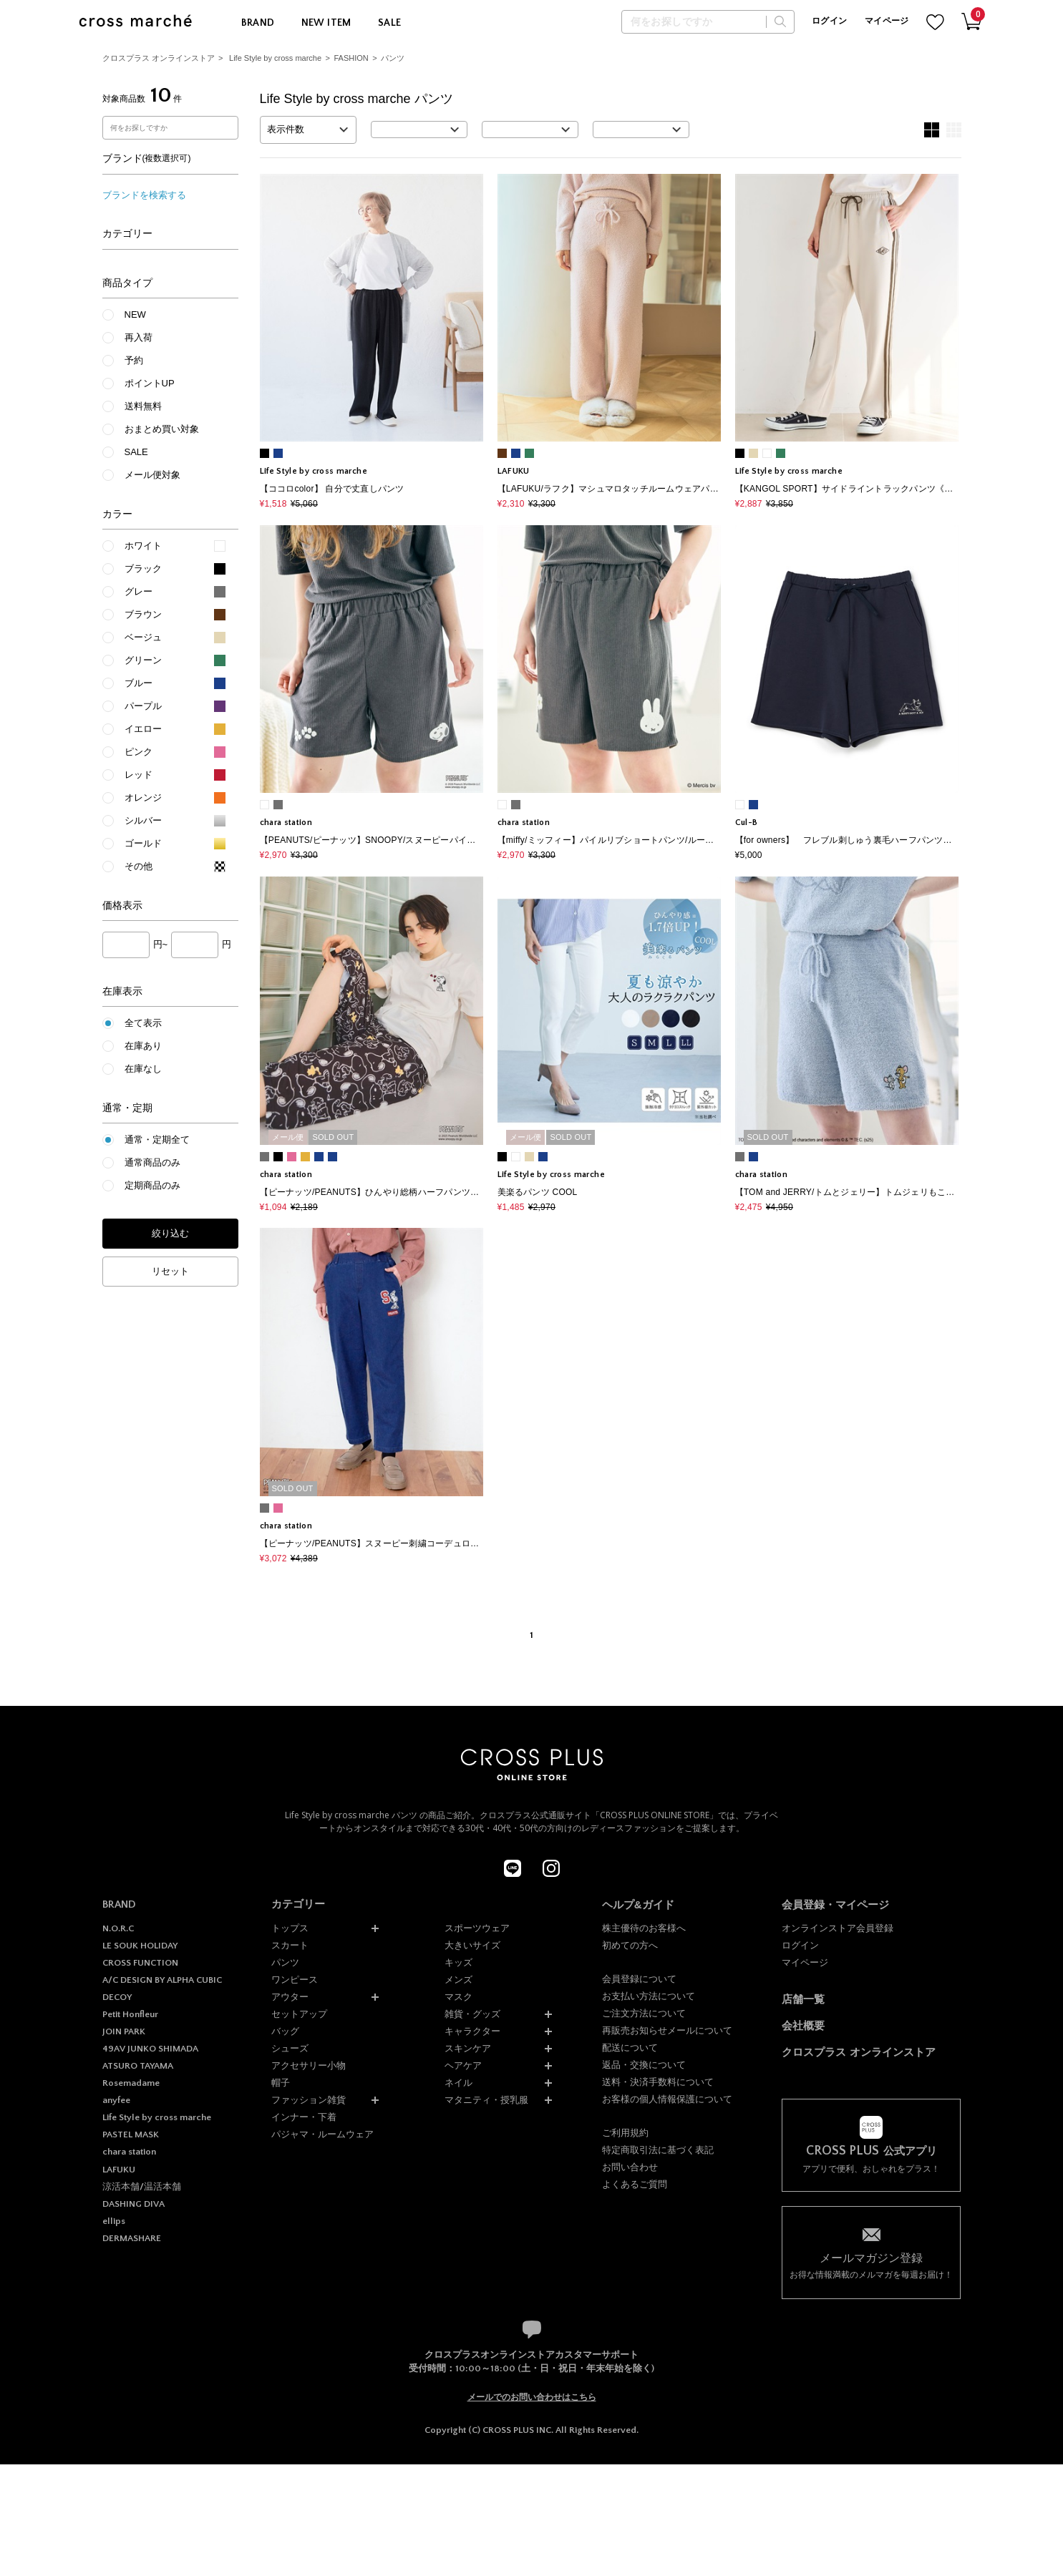  What do you see at coordinates (134, 360) in the screenshot?
I see `予約` at bounding box center [134, 360].